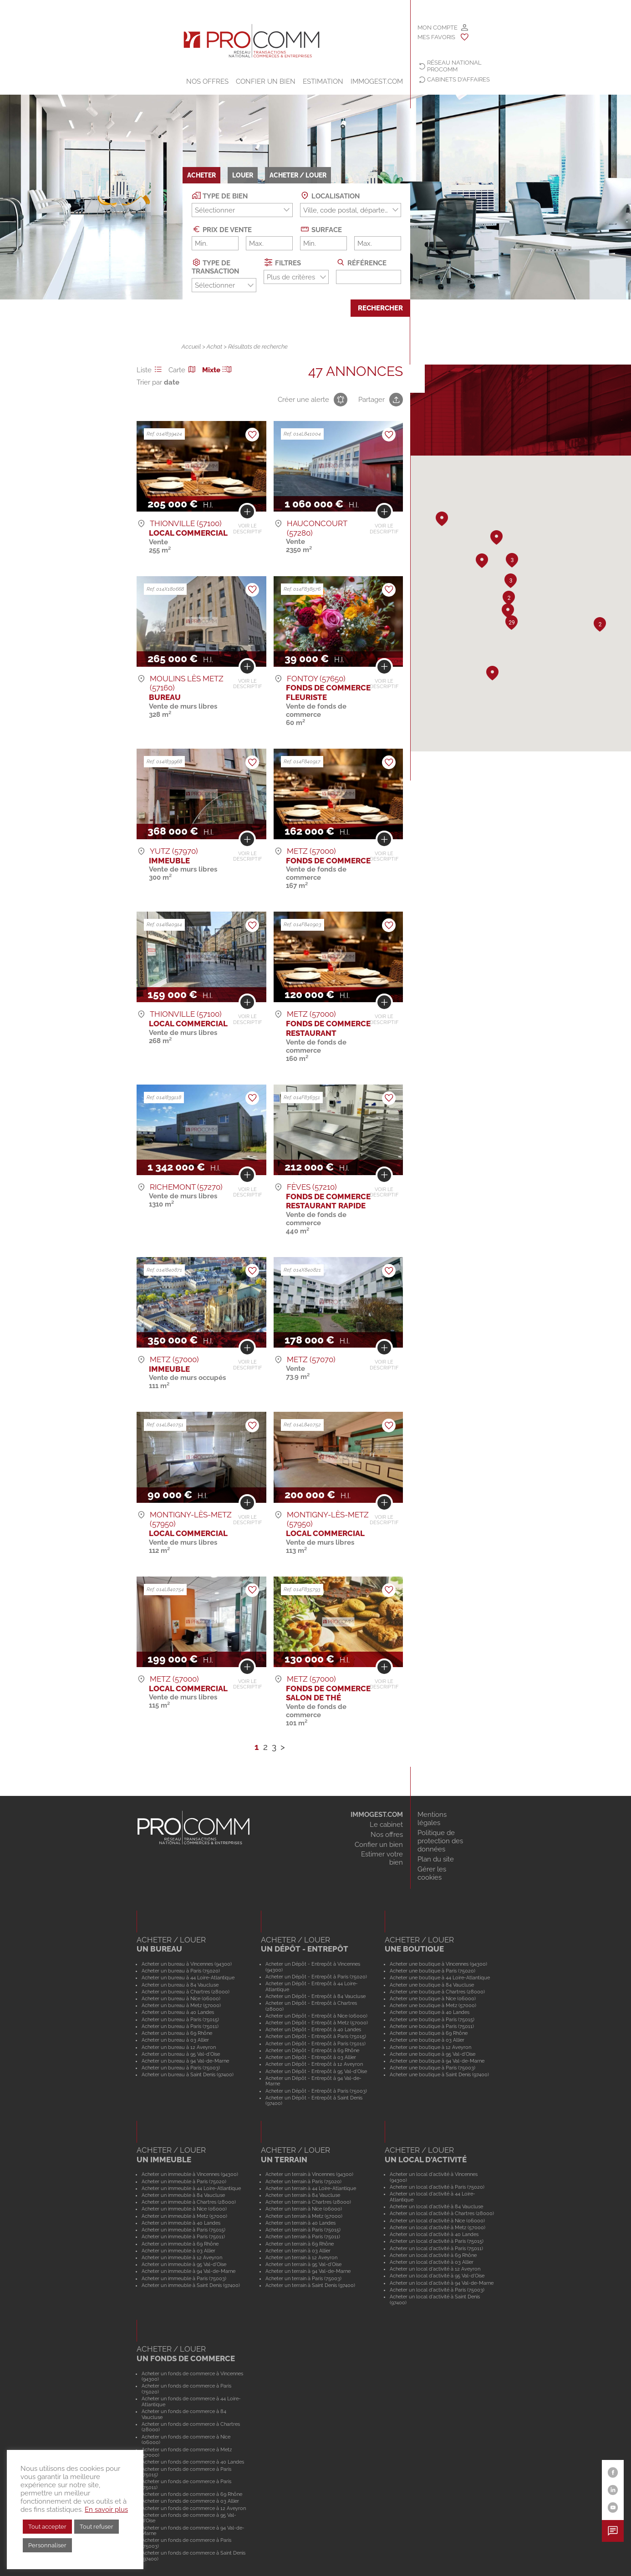 The width and height of the screenshot is (631, 2576). Describe the element at coordinates (435, 2269) in the screenshot. I see `Acheter un local d'activité à 12 Aveyron` at that location.